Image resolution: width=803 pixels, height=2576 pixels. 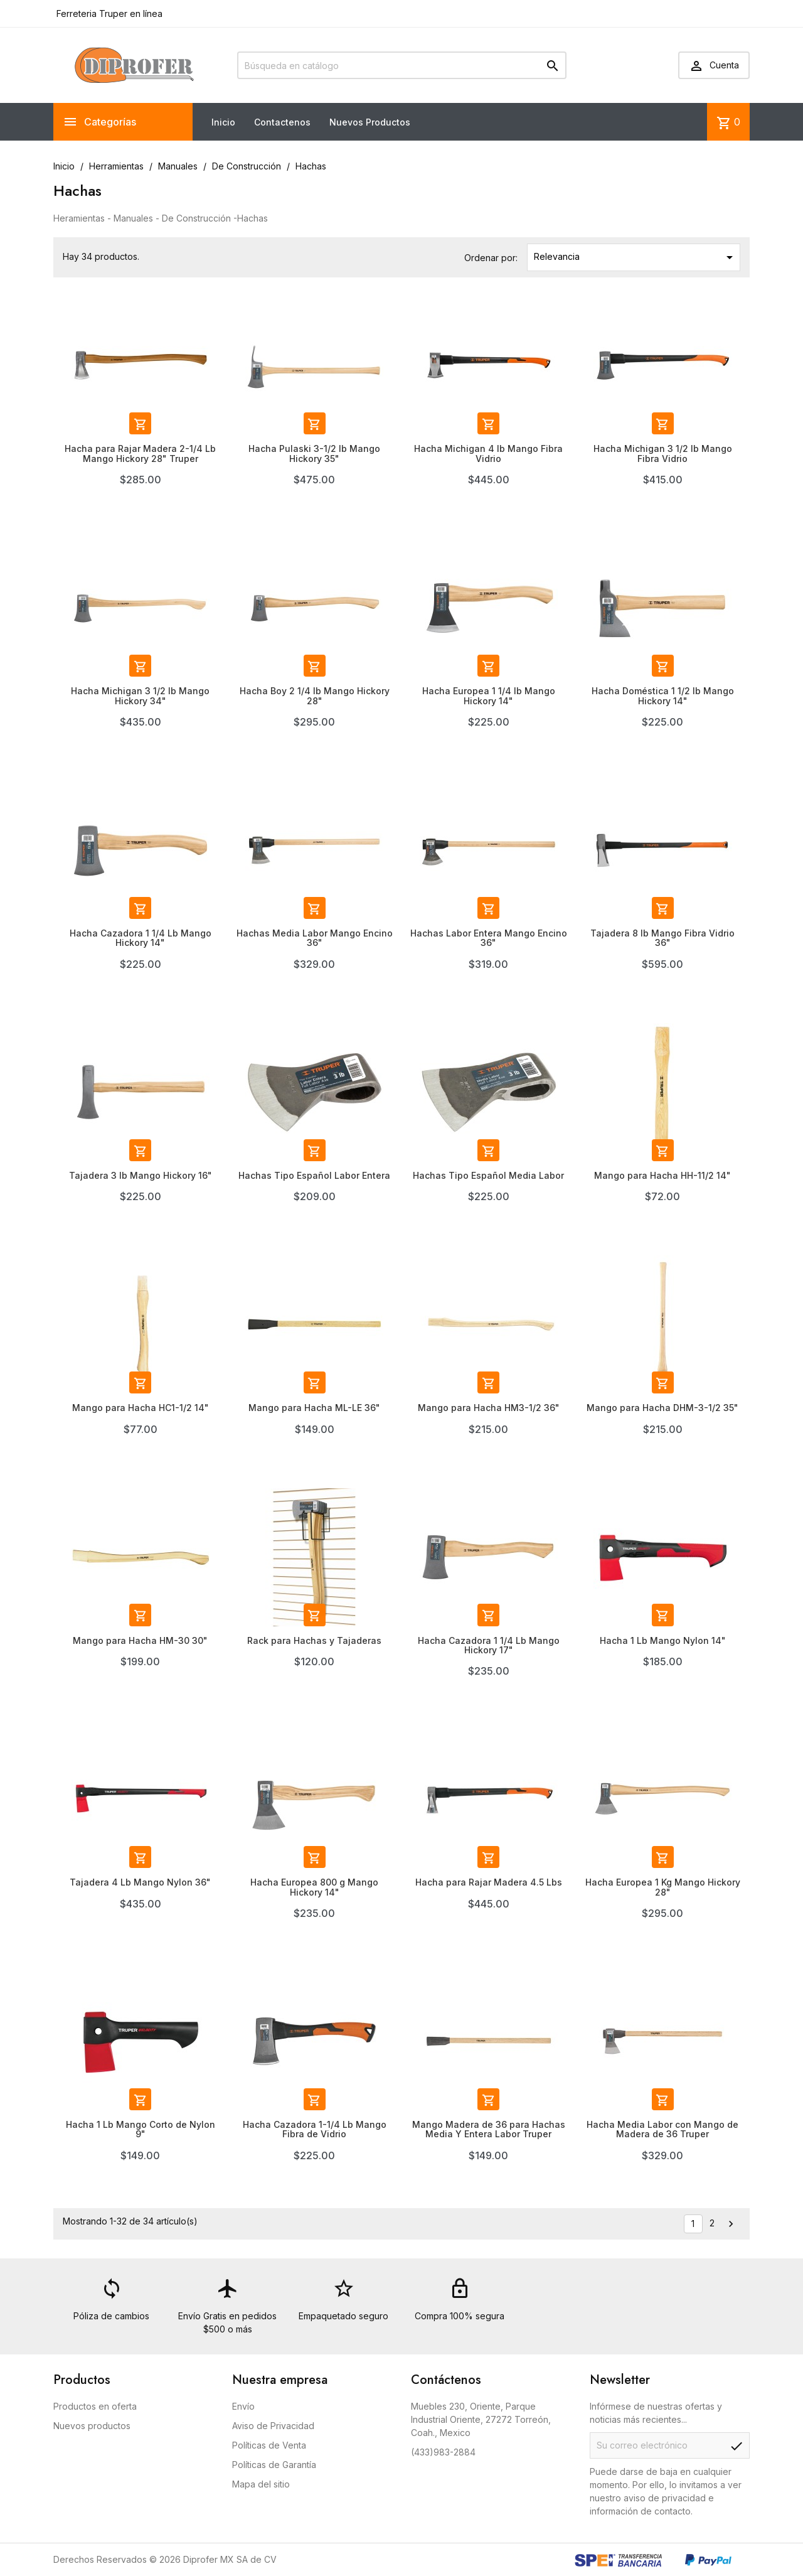 What do you see at coordinates (269, 2445) in the screenshot?
I see `Políticas de Venta` at bounding box center [269, 2445].